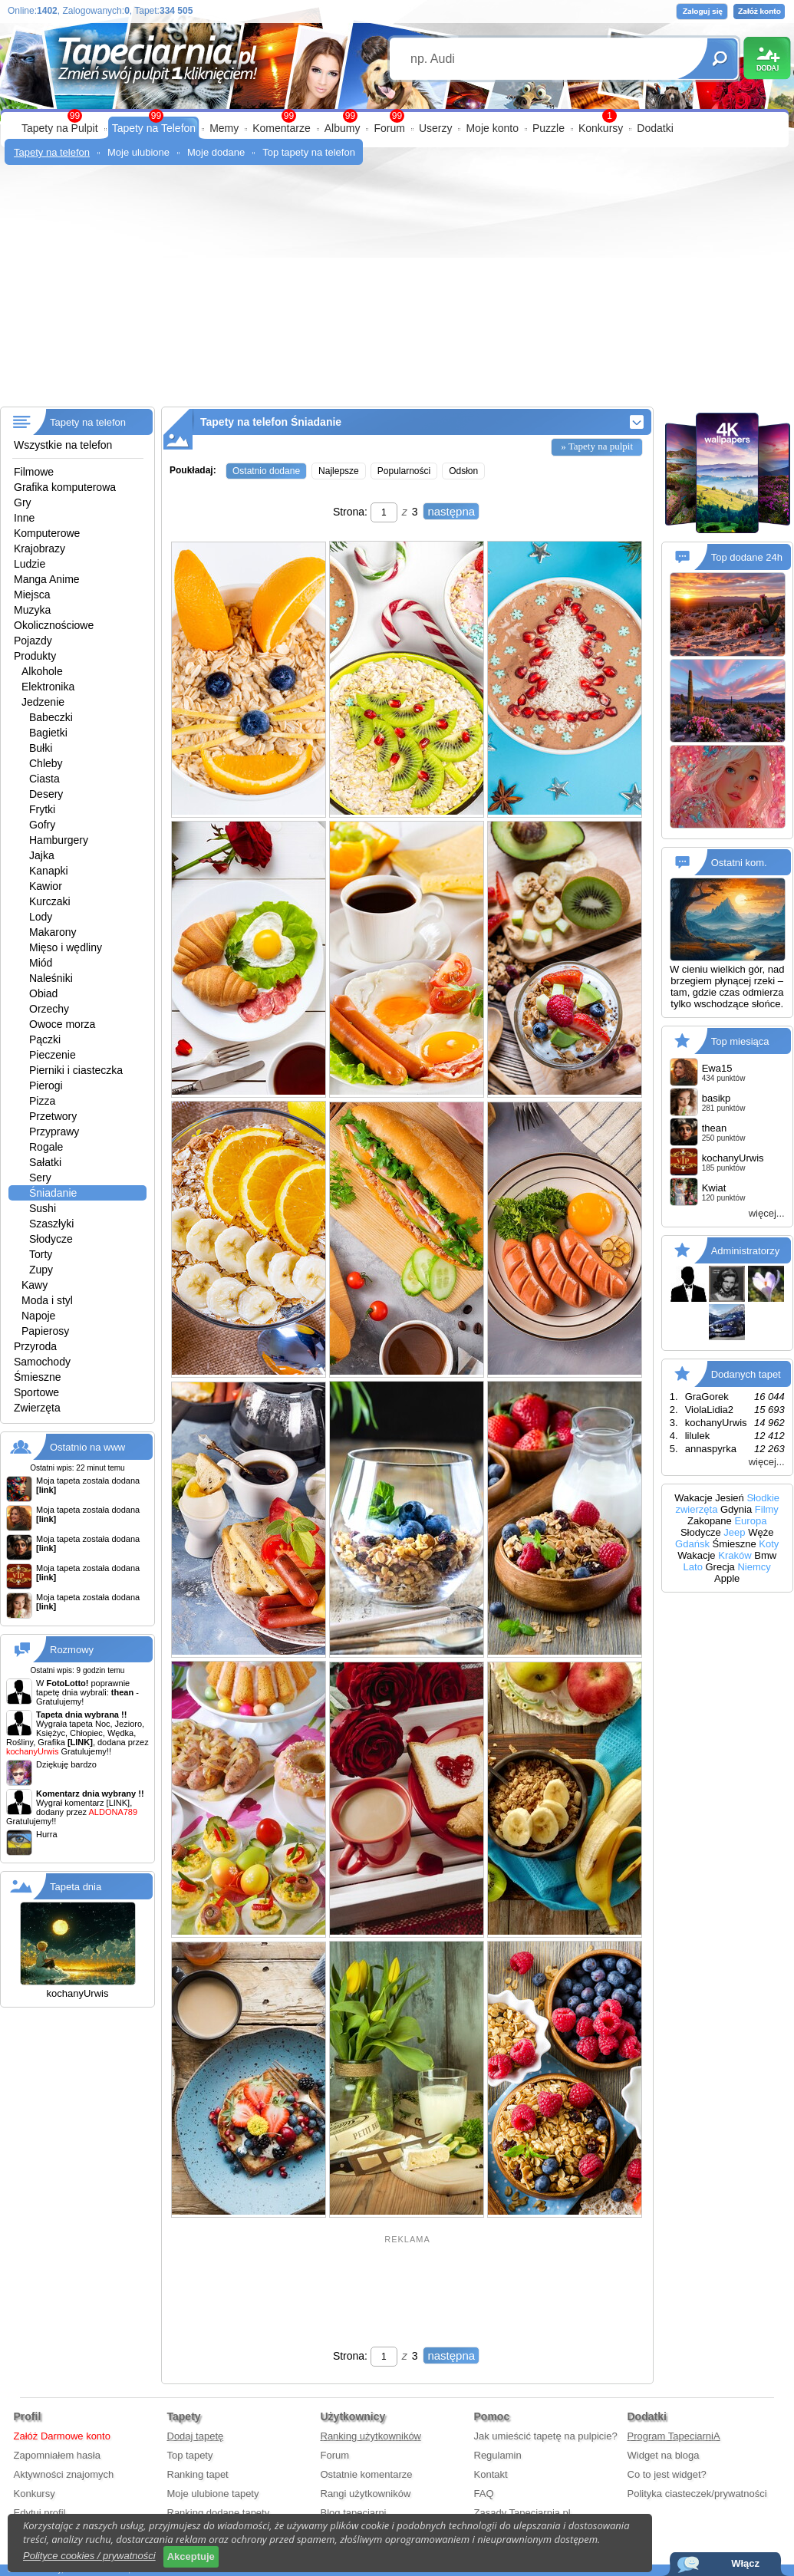  What do you see at coordinates (49, 1009) in the screenshot?
I see `Orzechy` at bounding box center [49, 1009].